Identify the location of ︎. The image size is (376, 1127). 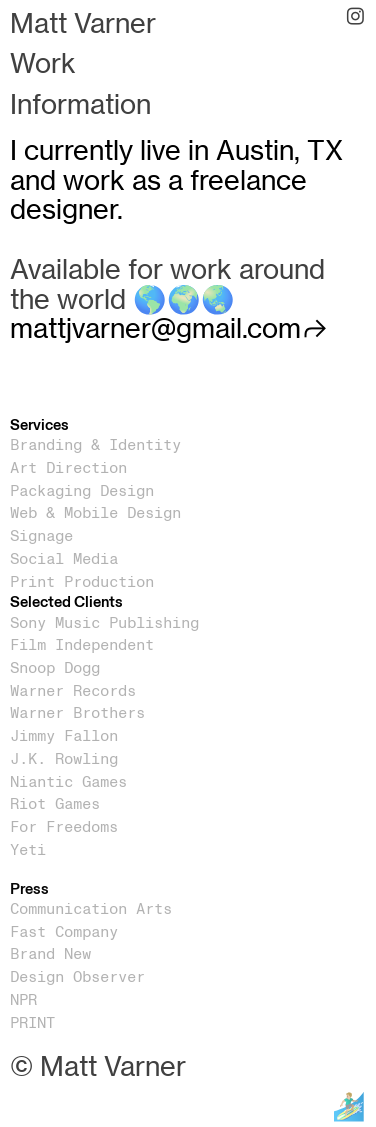
(355, 17).